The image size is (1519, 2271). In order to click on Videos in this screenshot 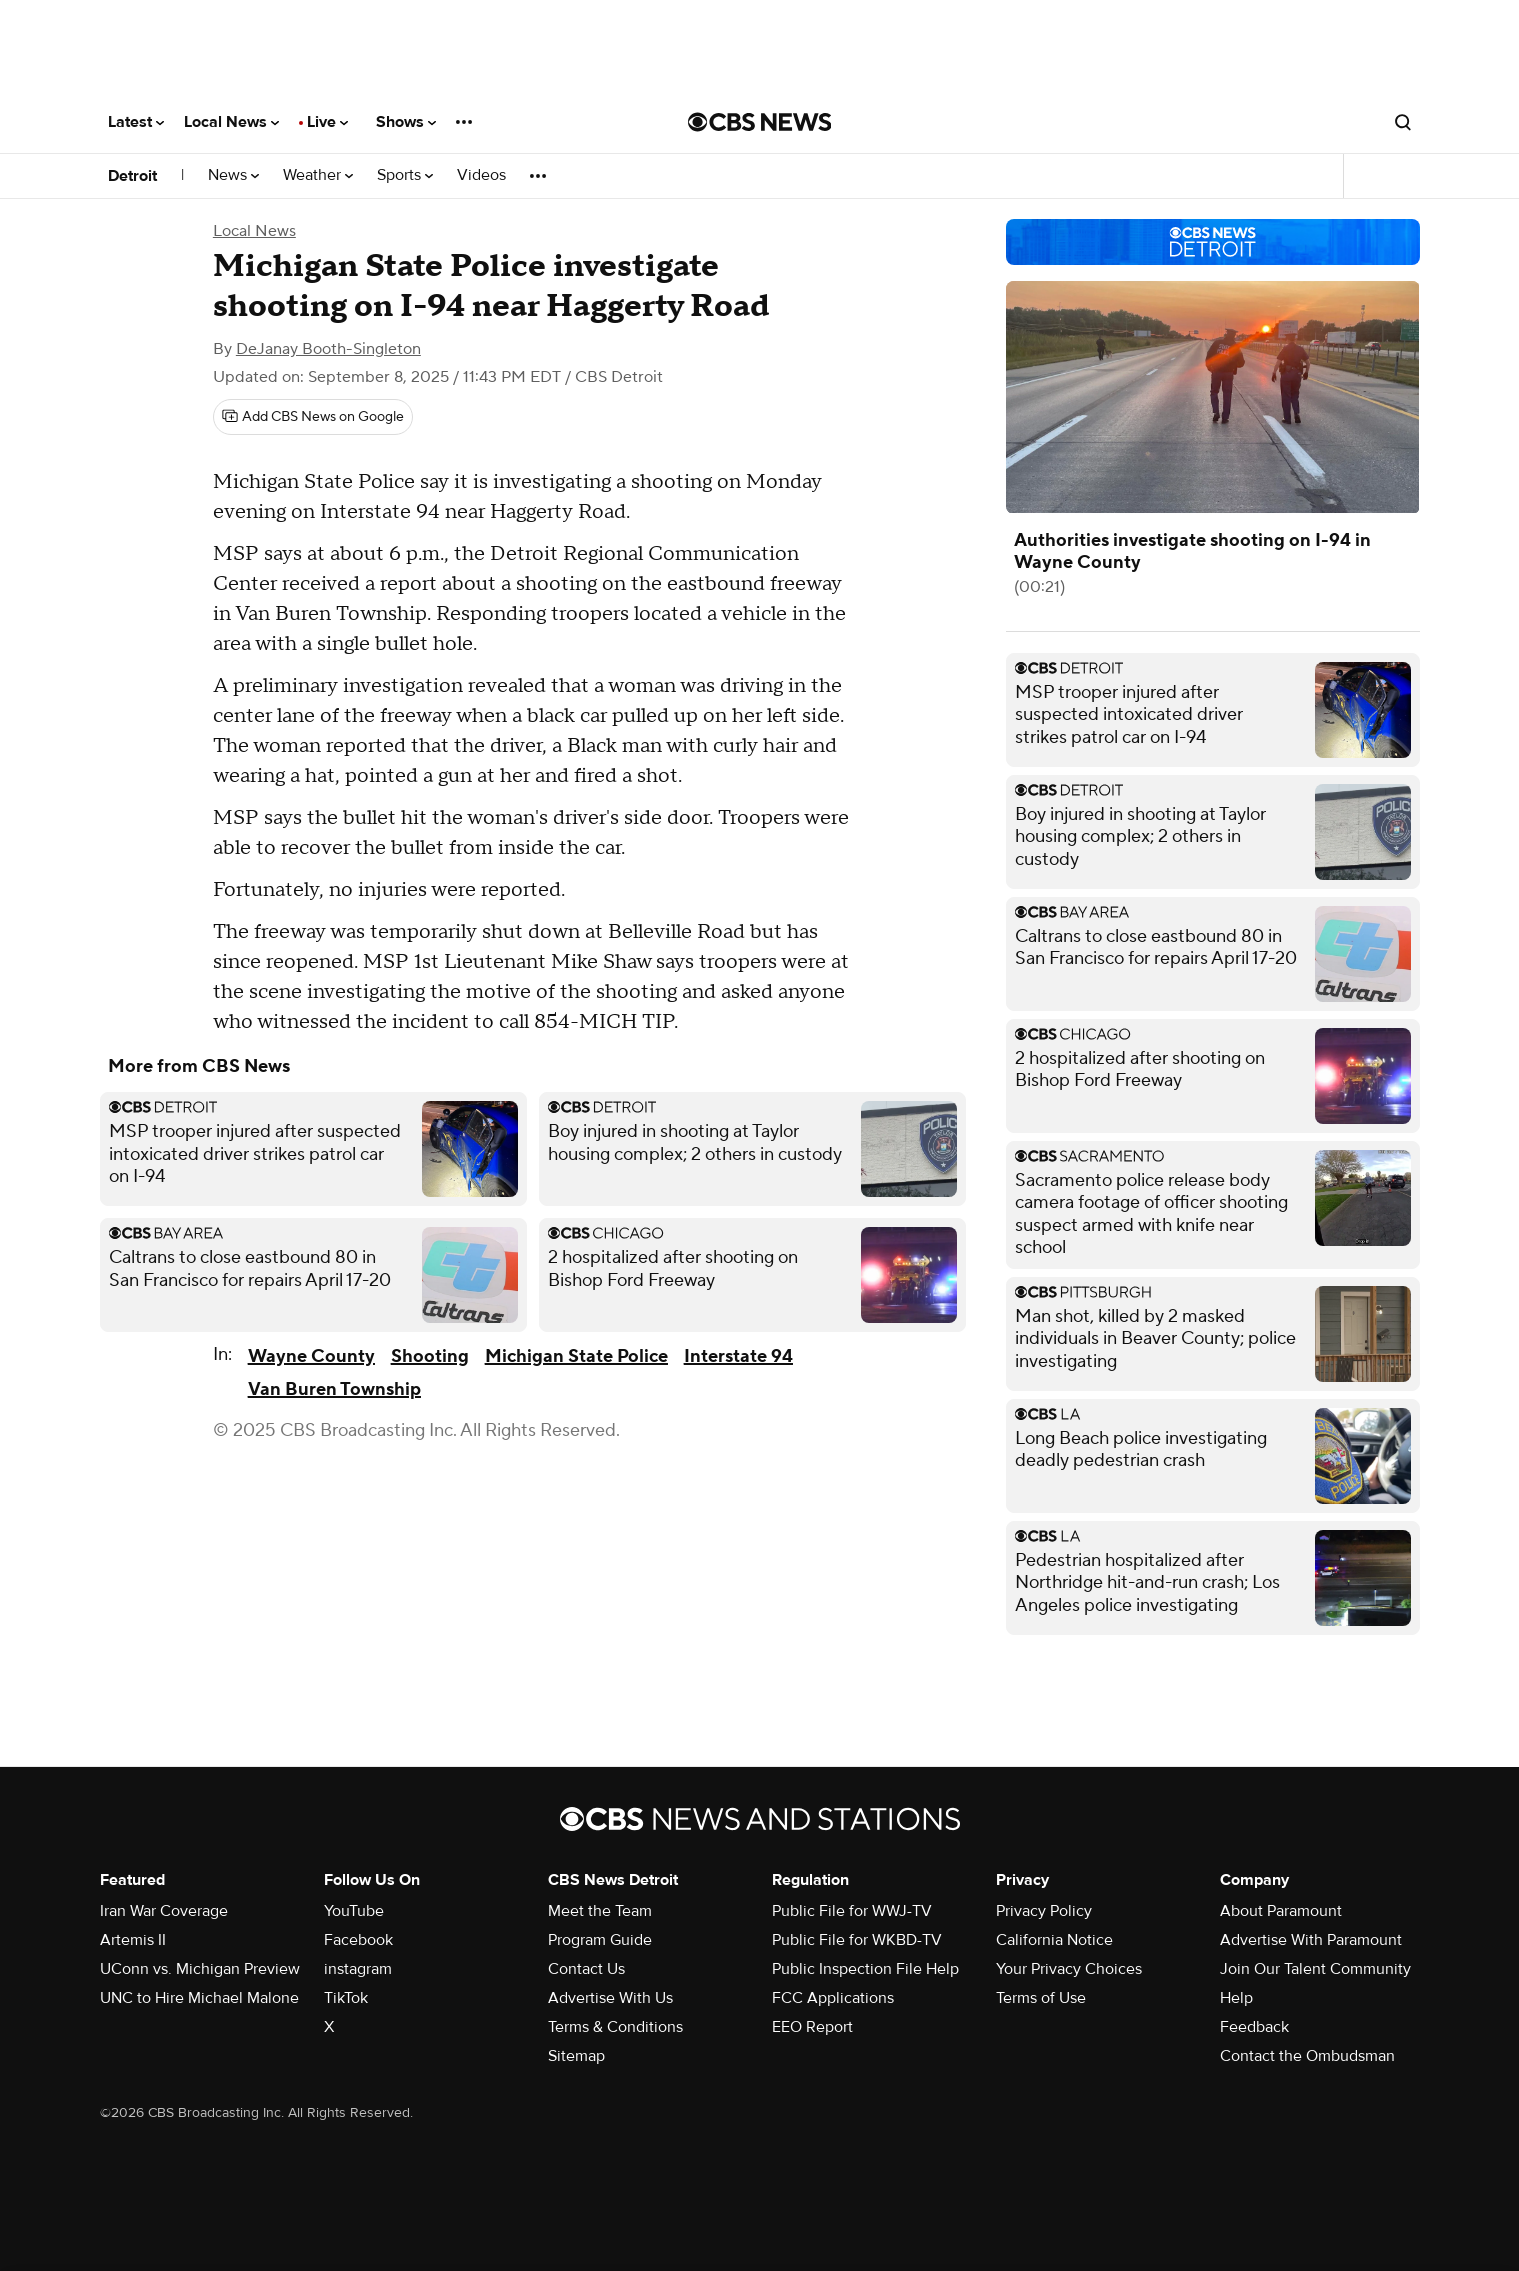, I will do `click(481, 175)`.